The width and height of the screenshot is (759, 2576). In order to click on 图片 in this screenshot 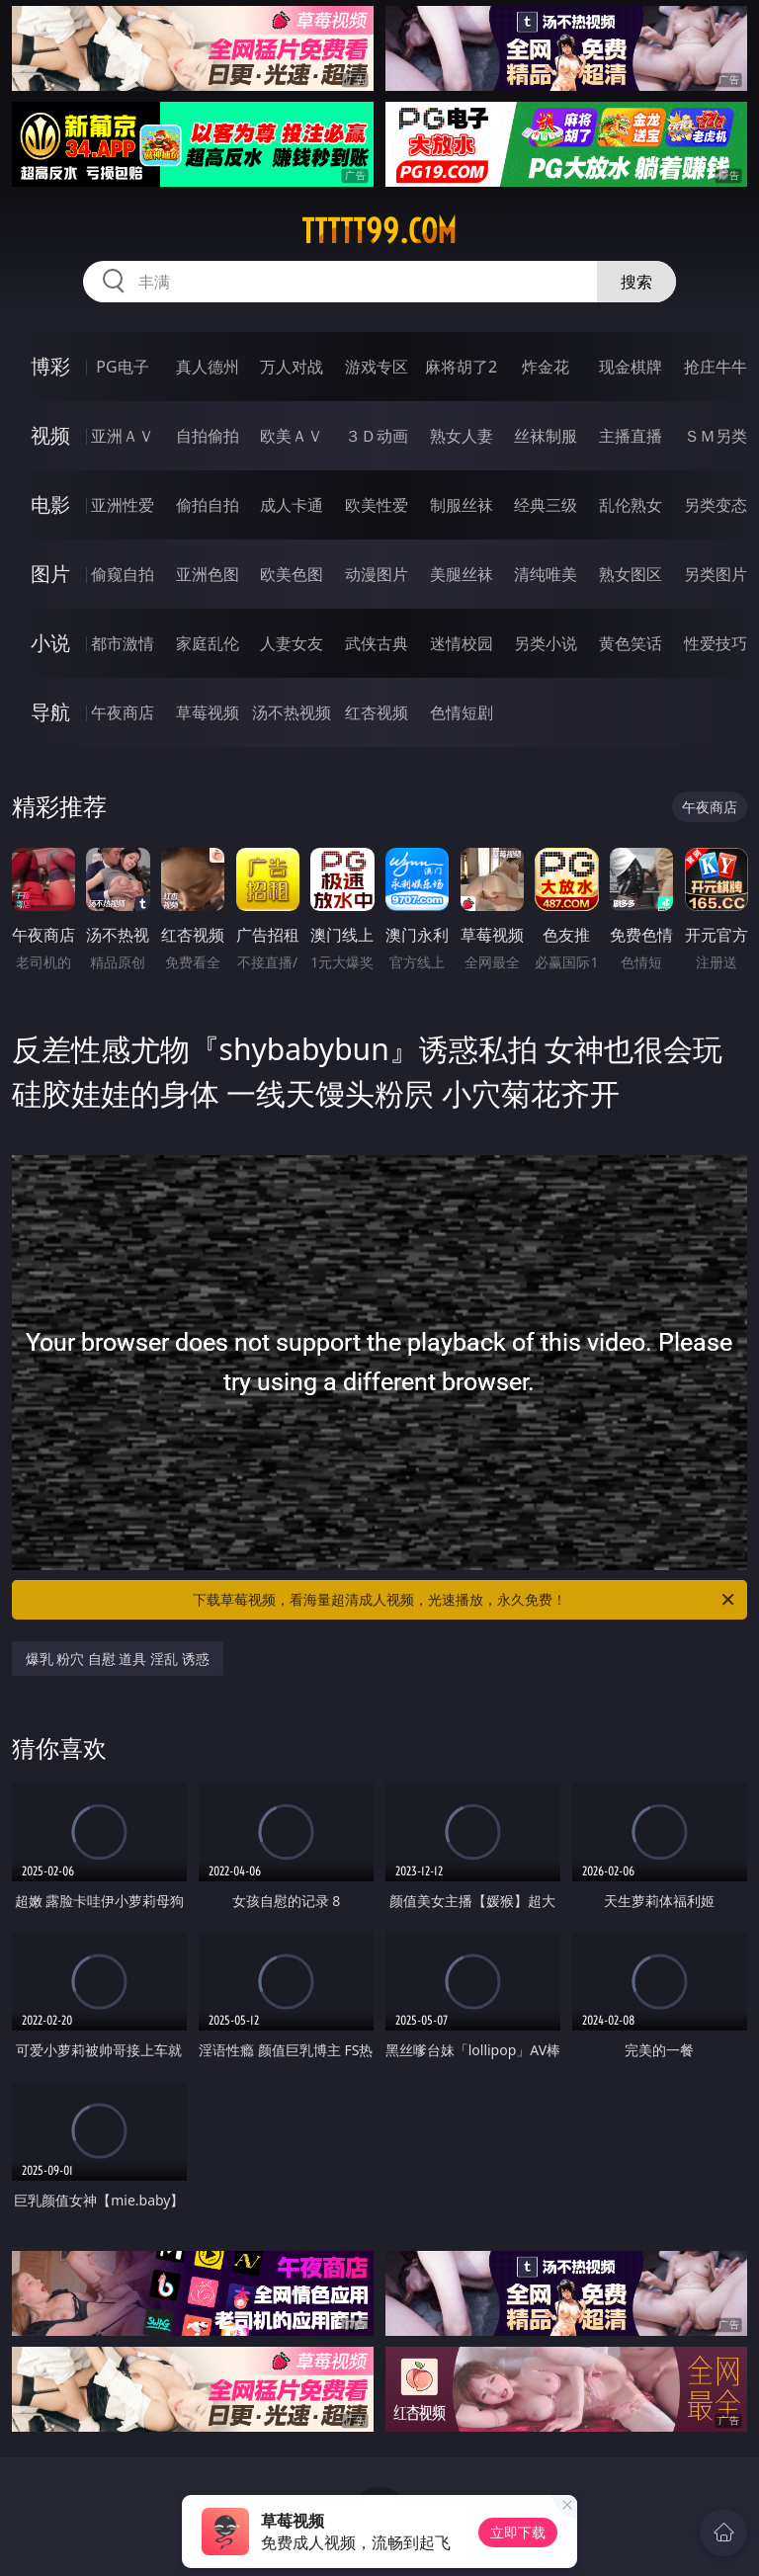, I will do `click(50, 573)`.